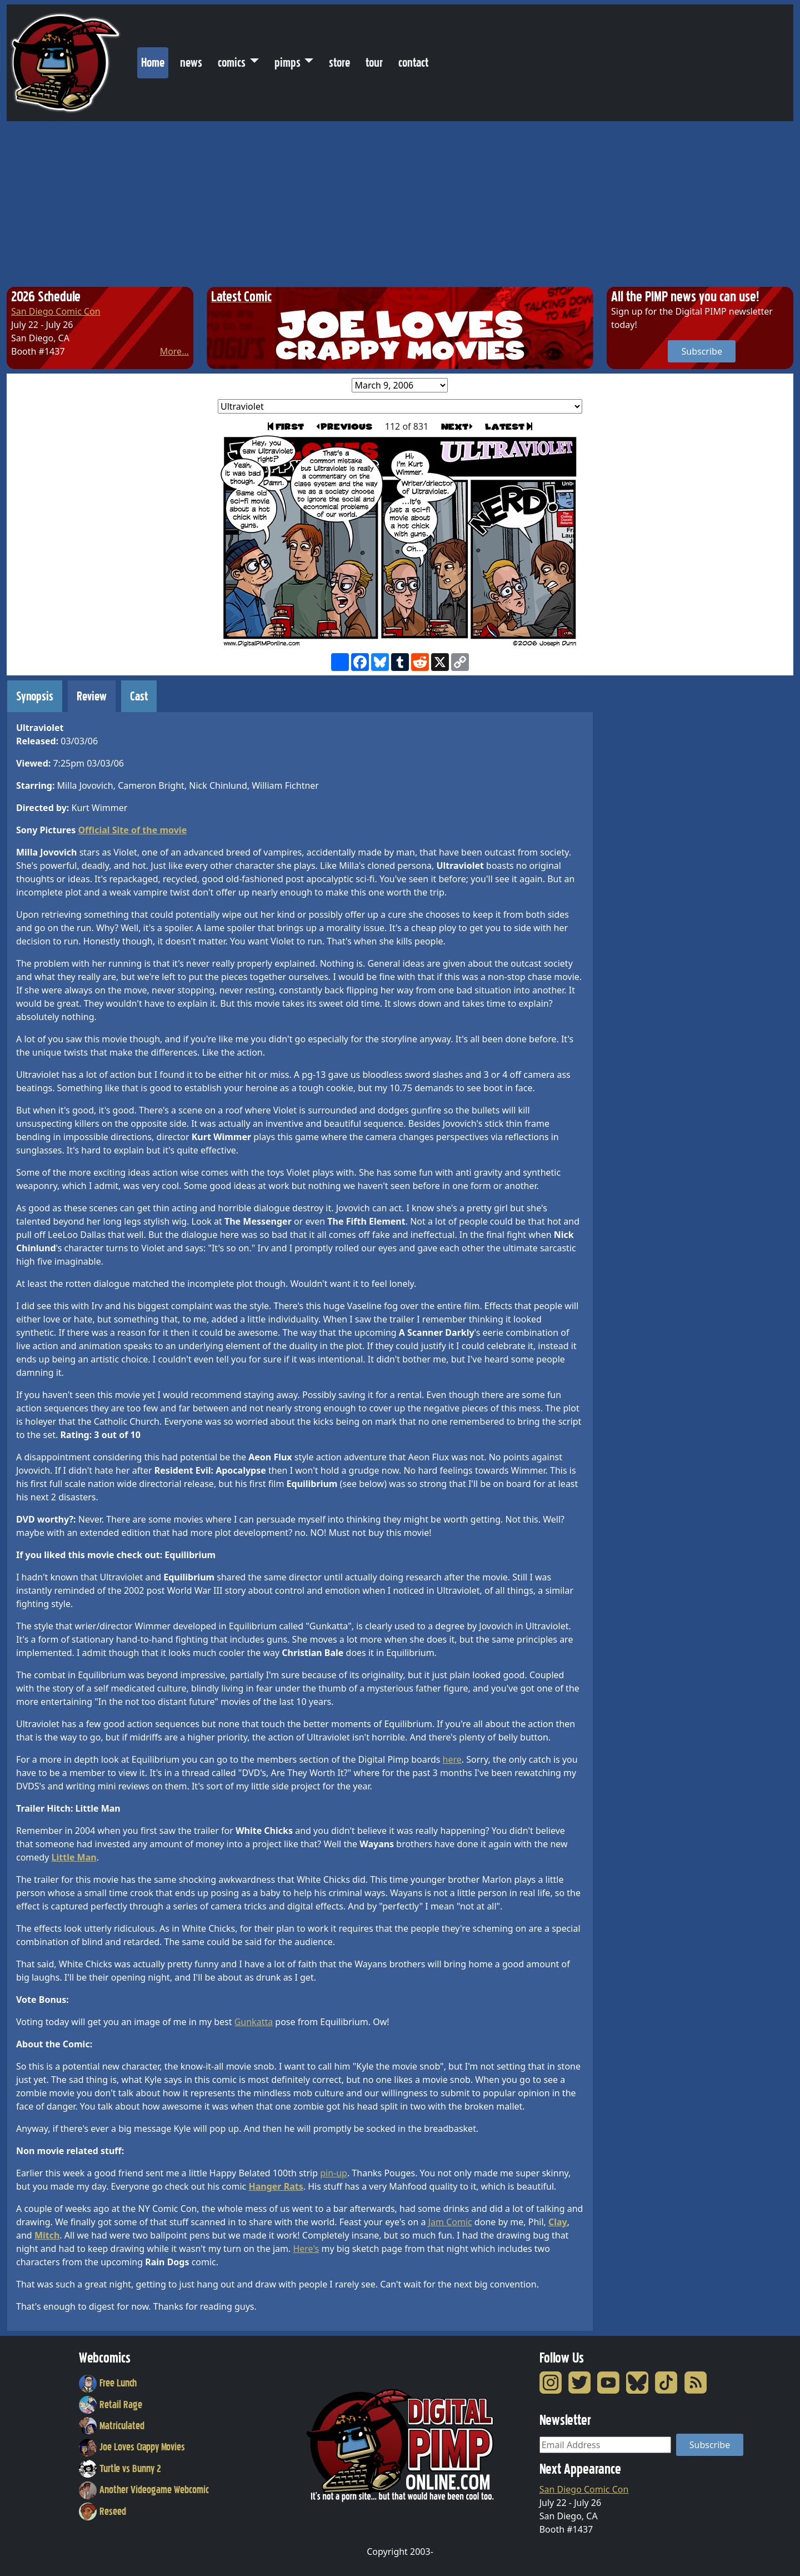 This screenshot has width=800, height=2576. What do you see at coordinates (110, 2405) in the screenshot?
I see `Retail Rage` at bounding box center [110, 2405].